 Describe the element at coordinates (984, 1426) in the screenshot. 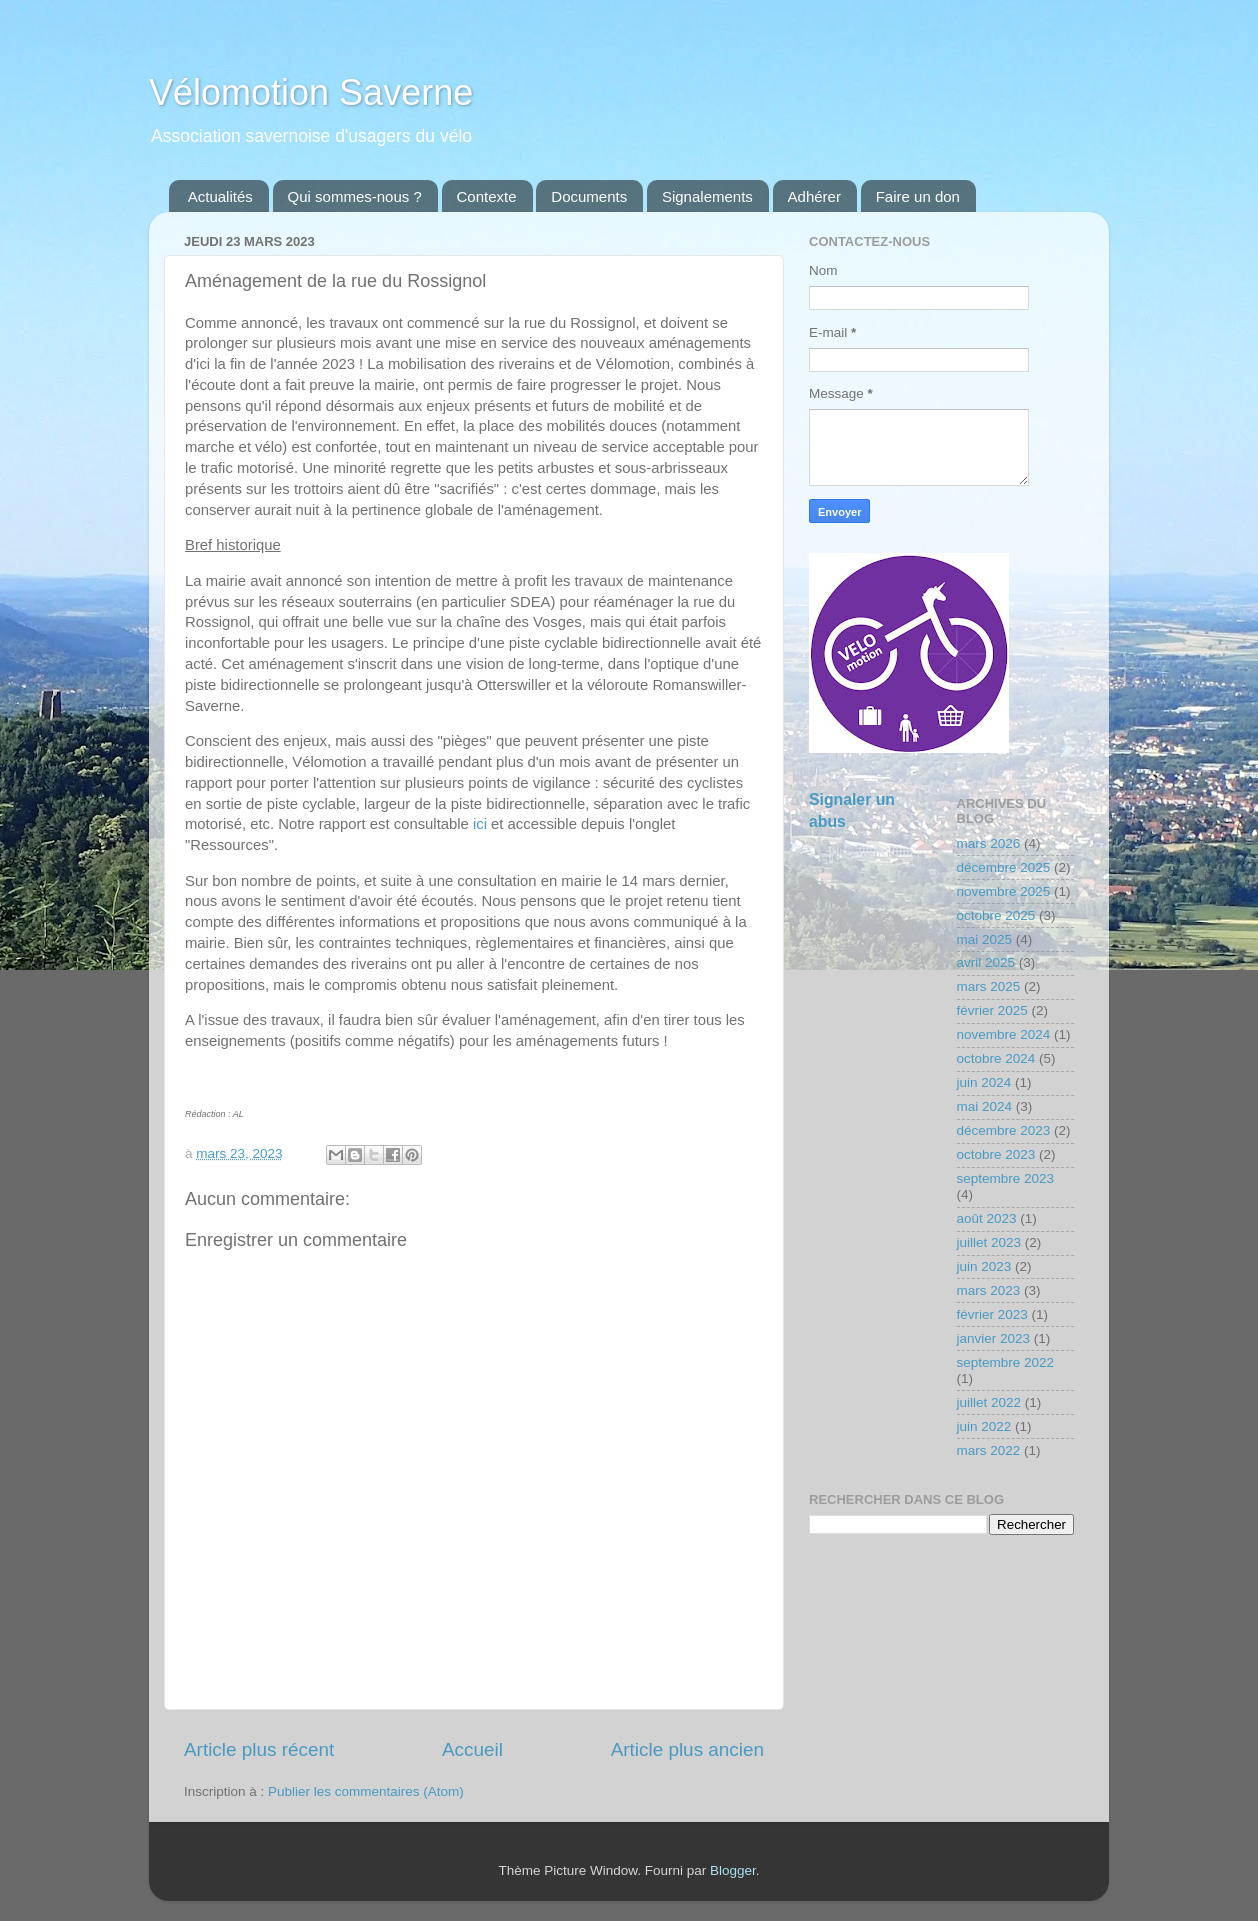

I see `juin 2022` at that location.